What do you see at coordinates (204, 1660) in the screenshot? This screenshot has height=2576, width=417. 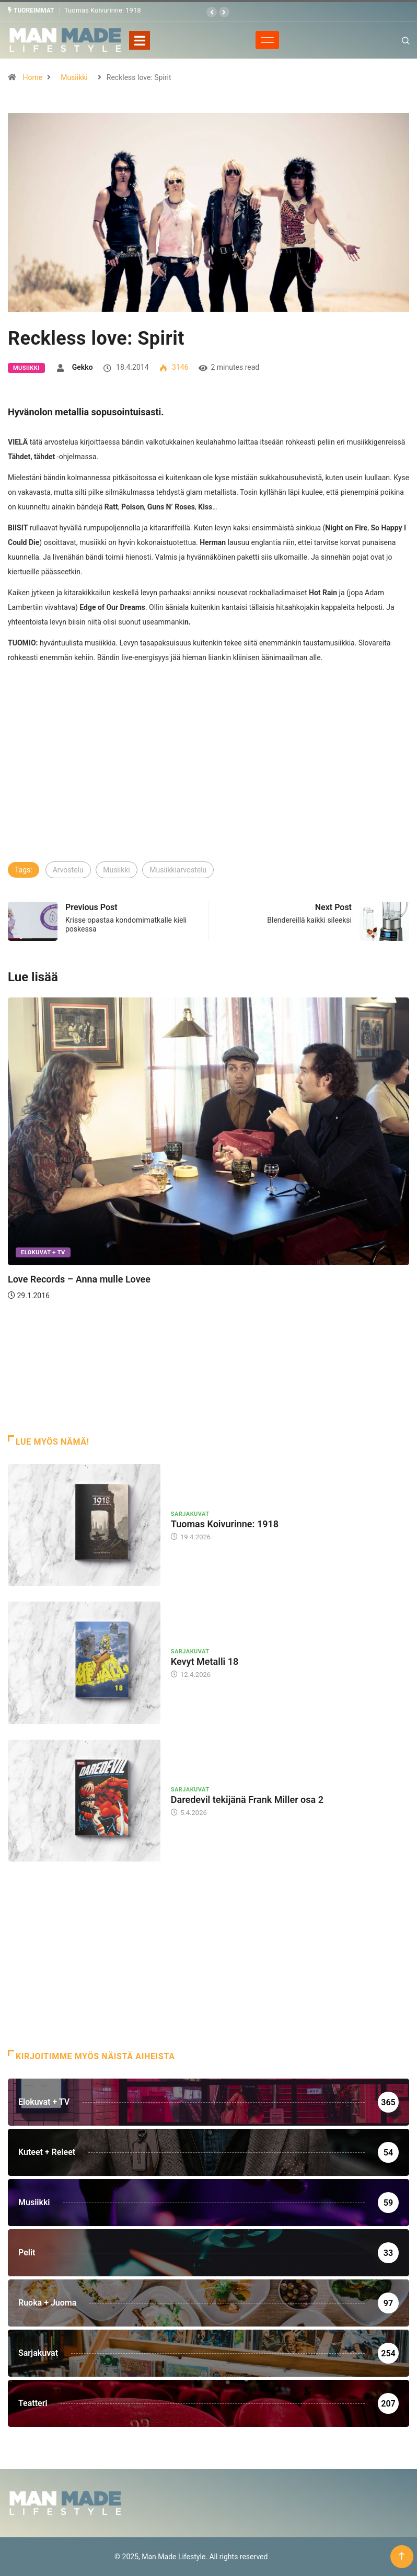 I see `Kevyt Metalli 18` at bounding box center [204, 1660].